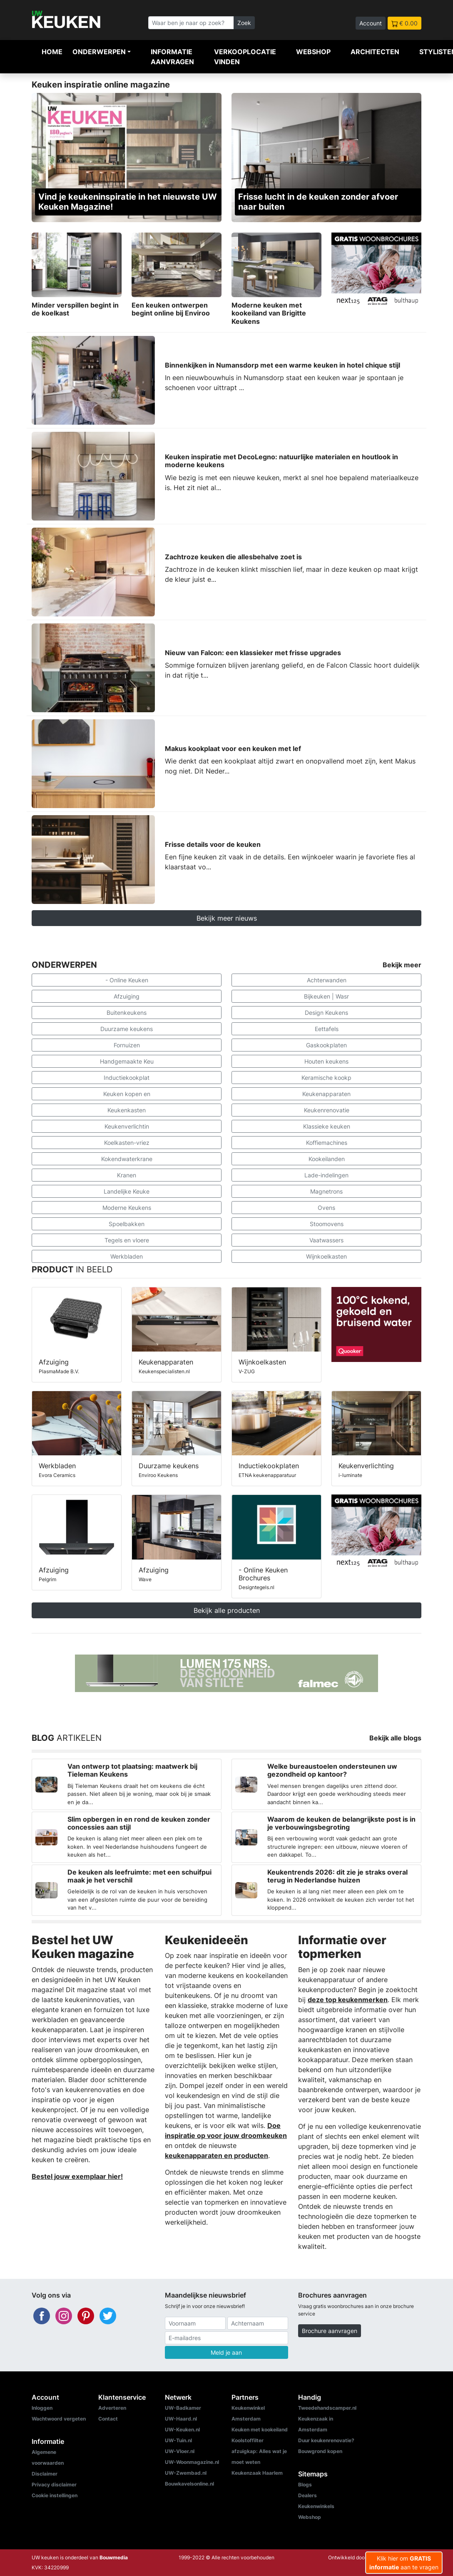 The height and width of the screenshot is (2576, 453). Describe the element at coordinates (127, 1045) in the screenshot. I see `Fornuizen` at that location.